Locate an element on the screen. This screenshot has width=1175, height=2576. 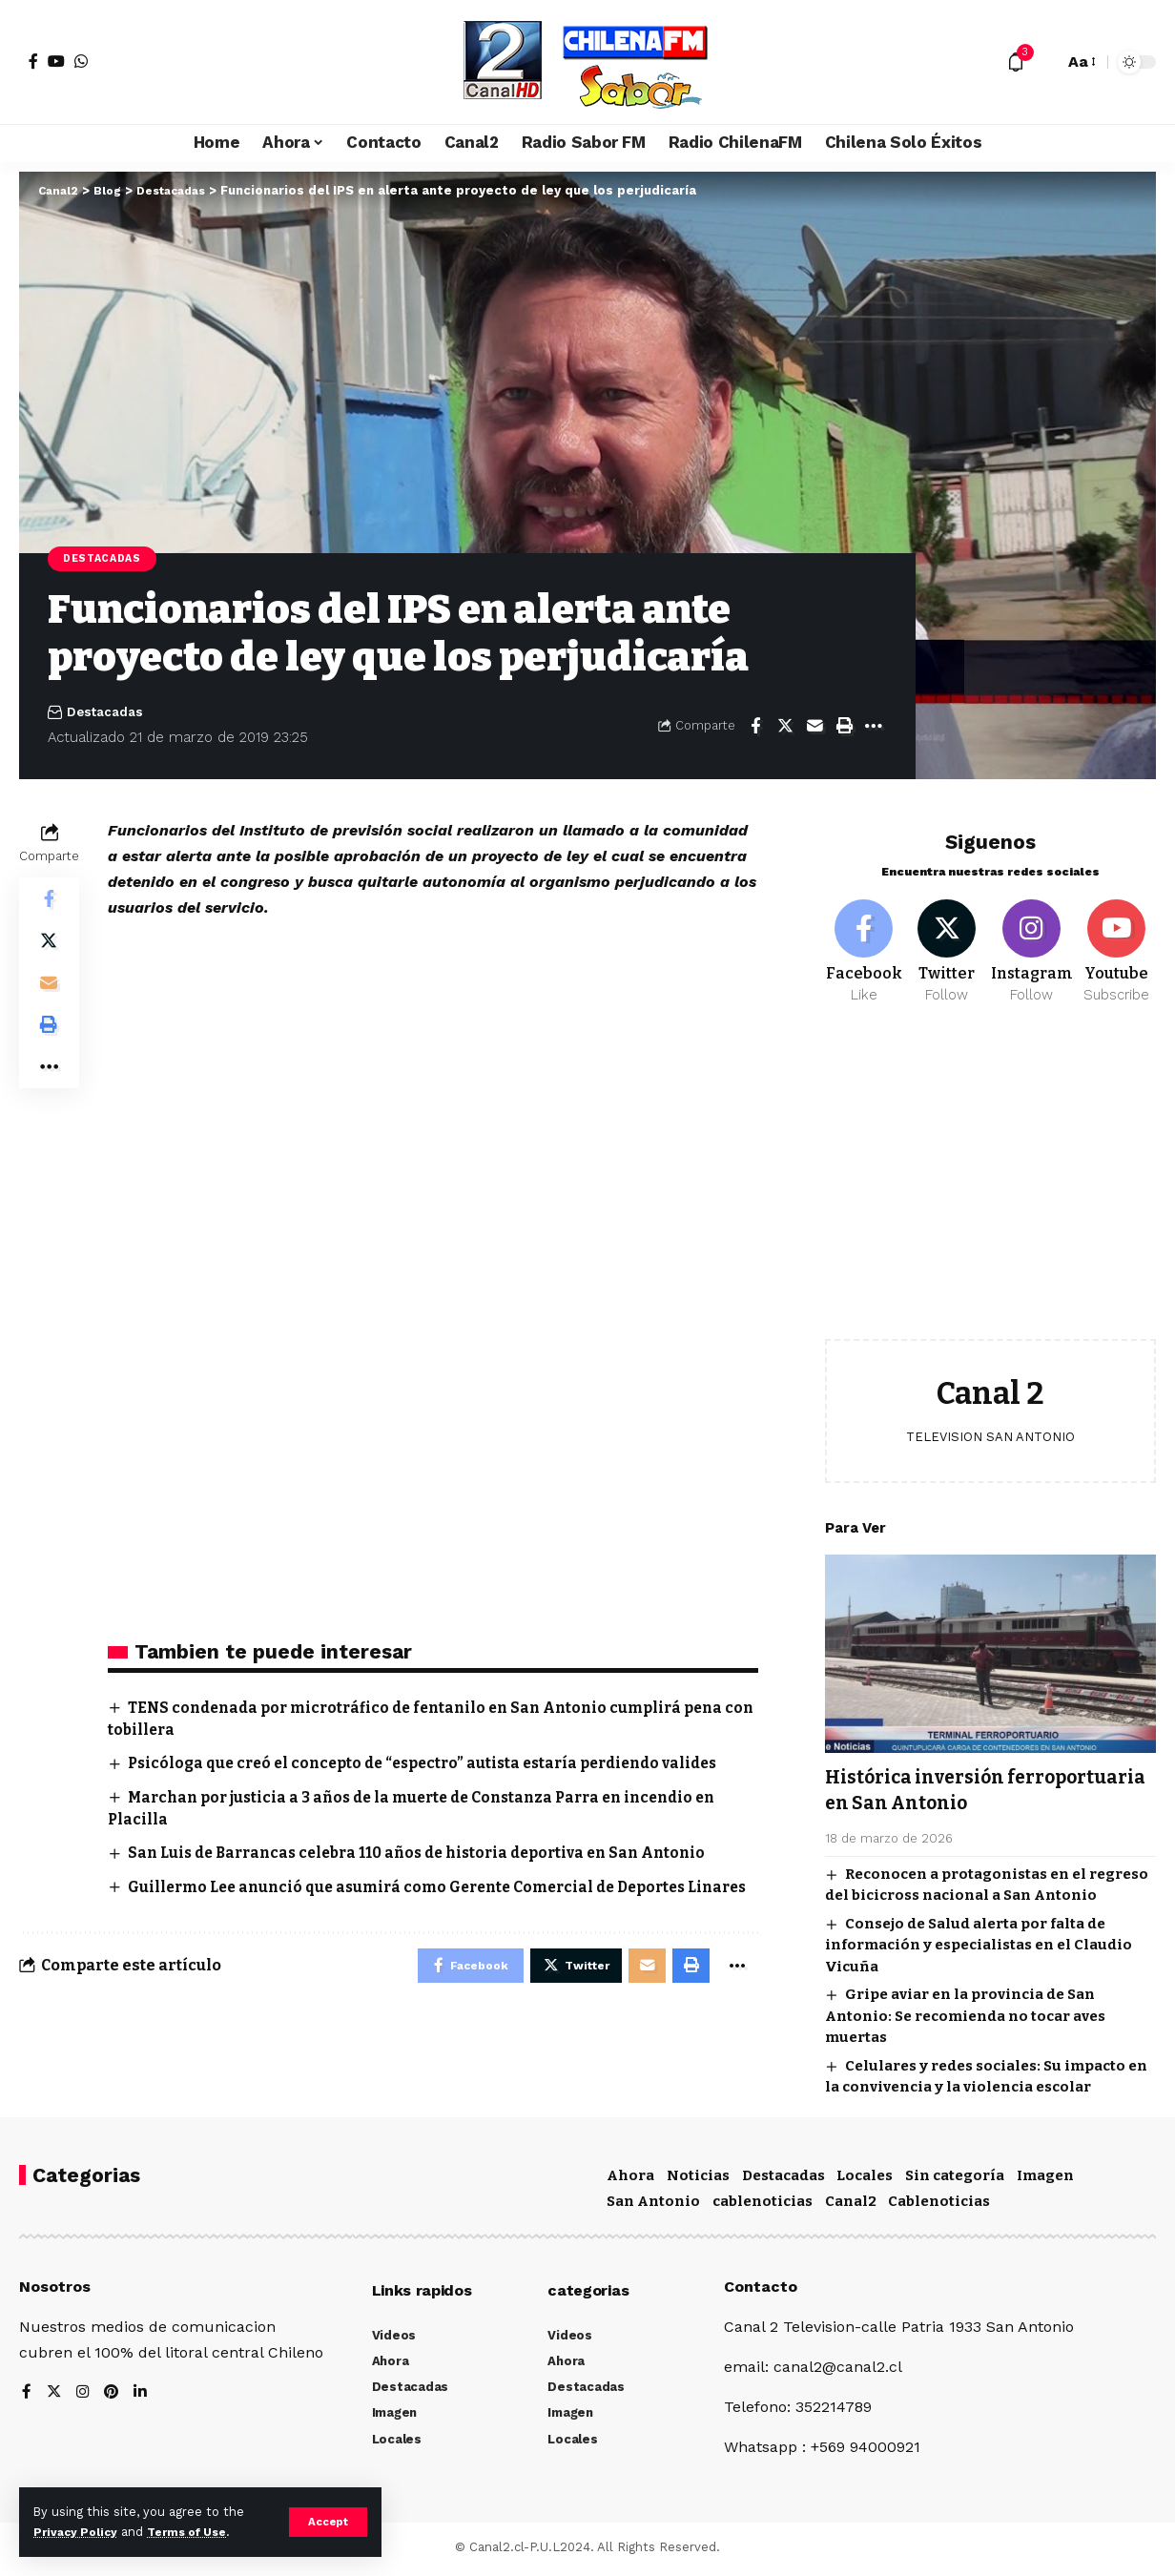
[Youtube] is located at coordinates (1117, 942).